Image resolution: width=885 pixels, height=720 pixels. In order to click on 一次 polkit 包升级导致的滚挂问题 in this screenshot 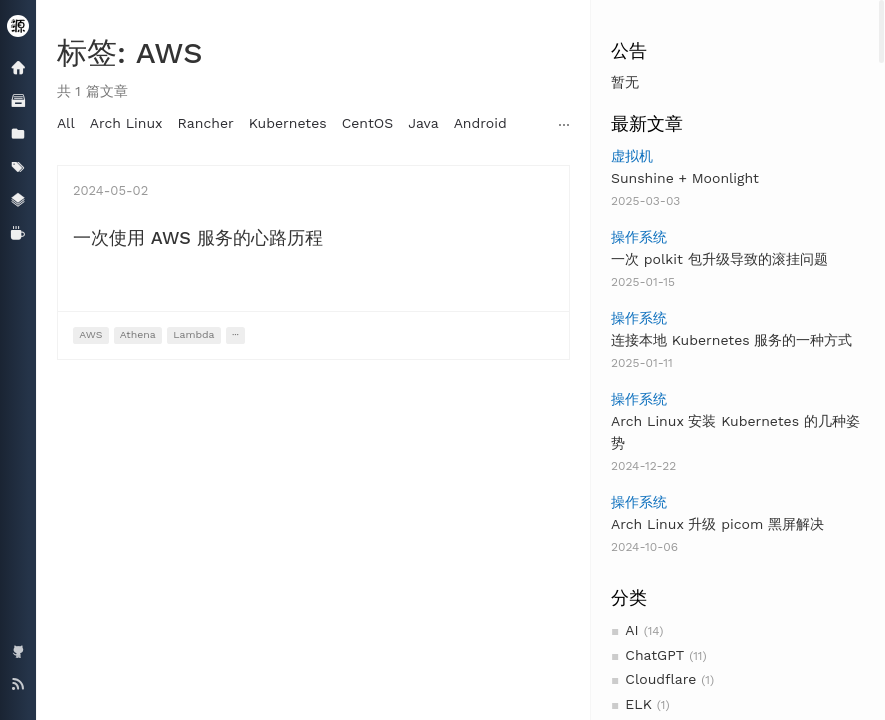, I will do `click(719, 259)`.